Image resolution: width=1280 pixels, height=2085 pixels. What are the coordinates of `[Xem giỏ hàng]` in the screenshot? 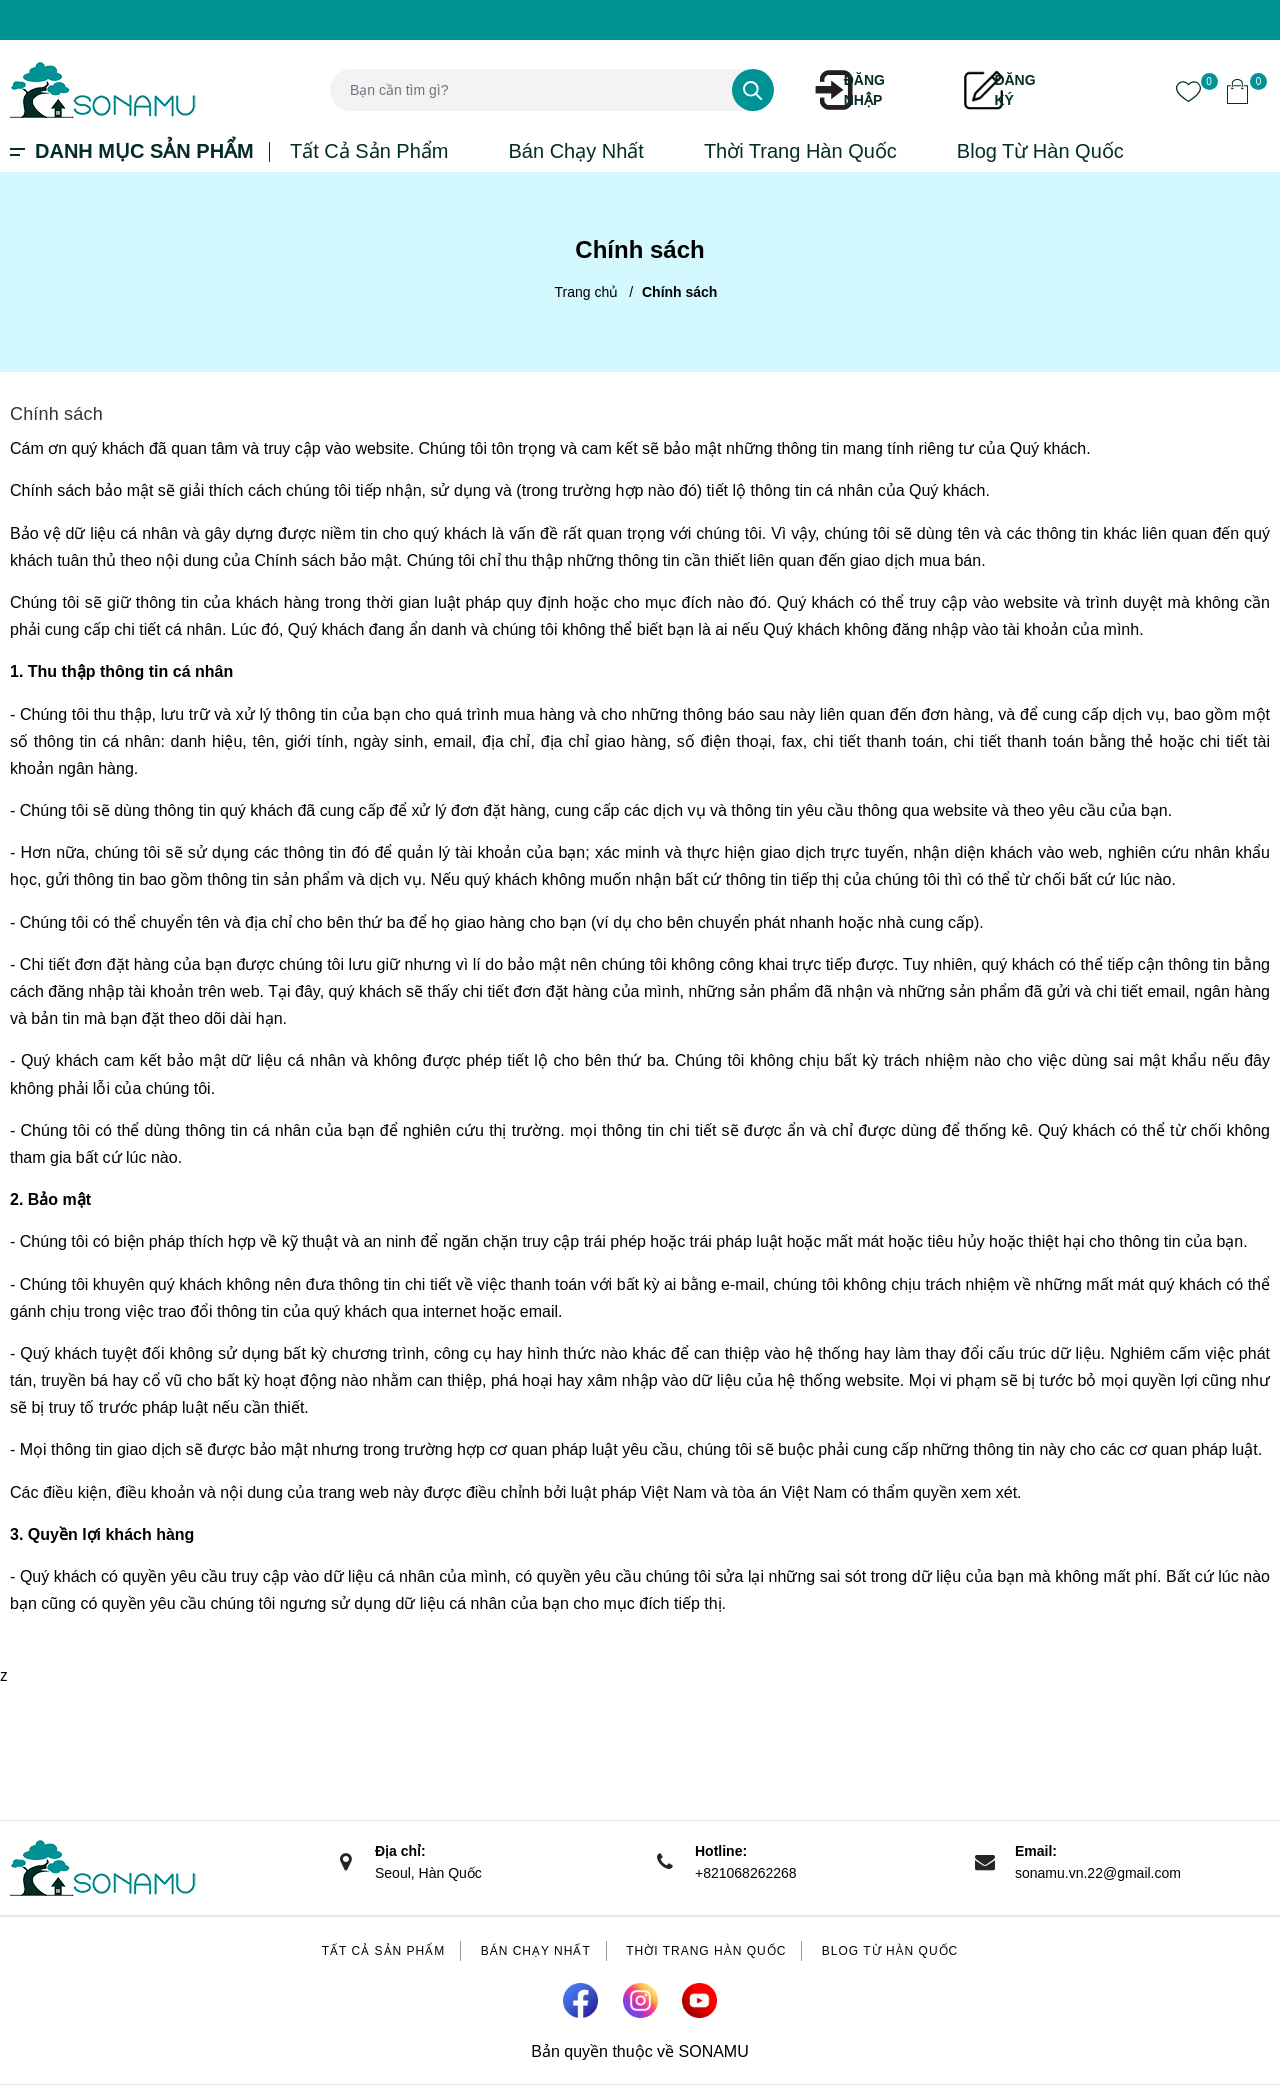 It's located at (1237, 89).